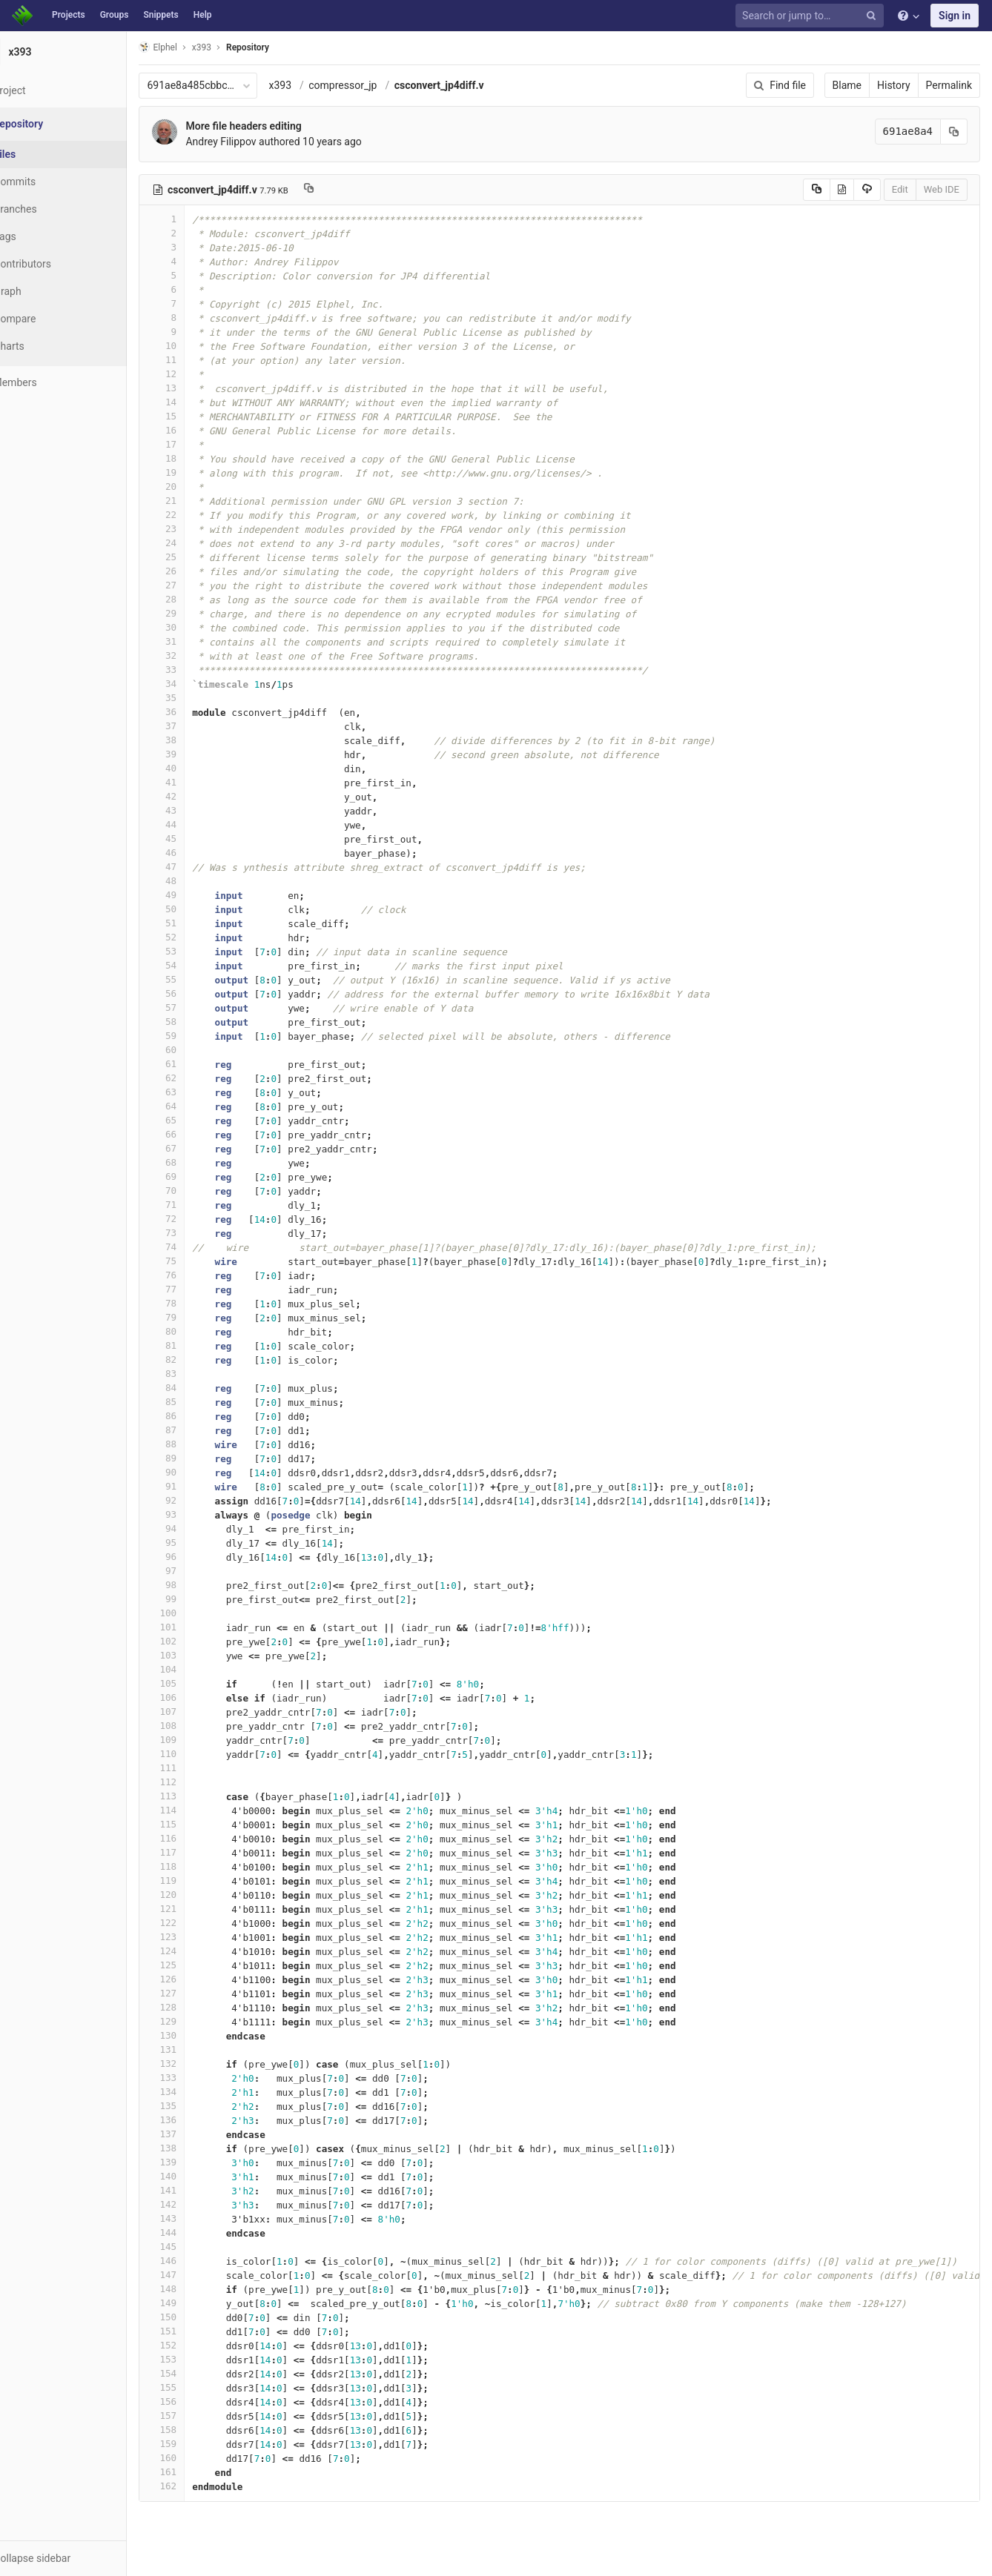 Image resolution: width=992 pixels, height=2576 pixels. What do you see at coordinates (198, 880) in the screenshot?
I see `48` at bounding box center [198, 880].